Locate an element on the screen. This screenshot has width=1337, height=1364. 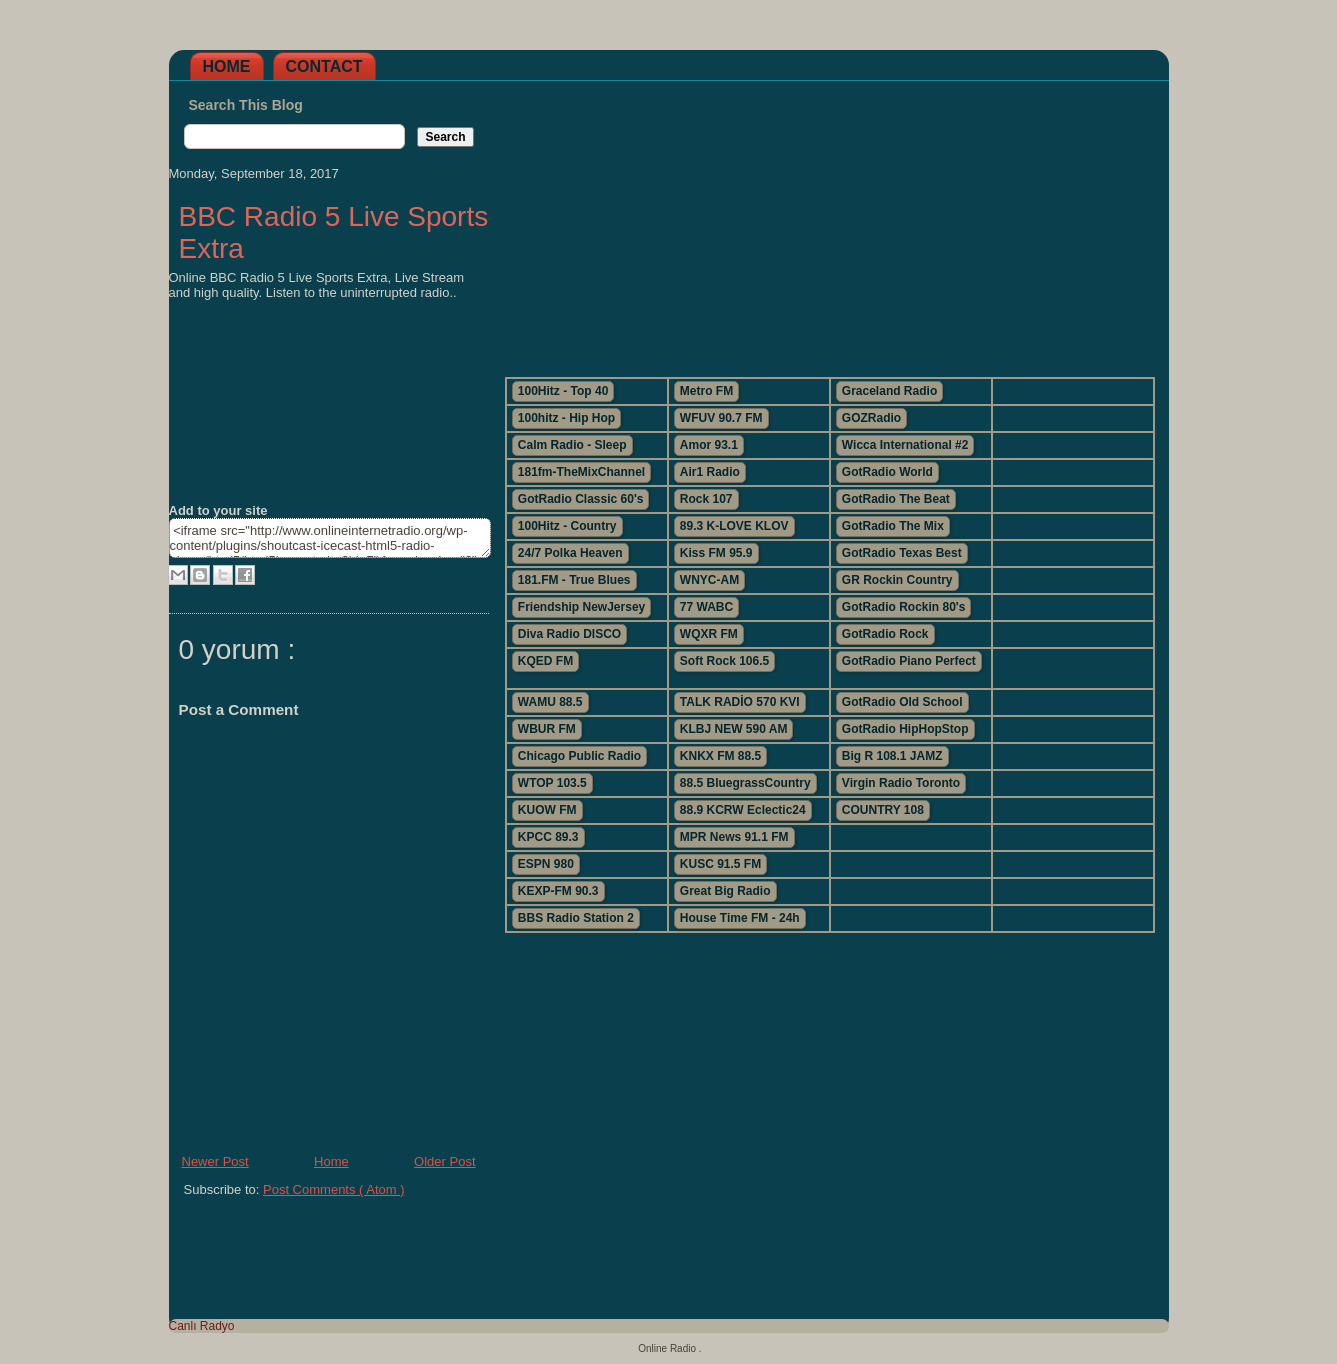
Older Post is located at coordinates (444, 1161).